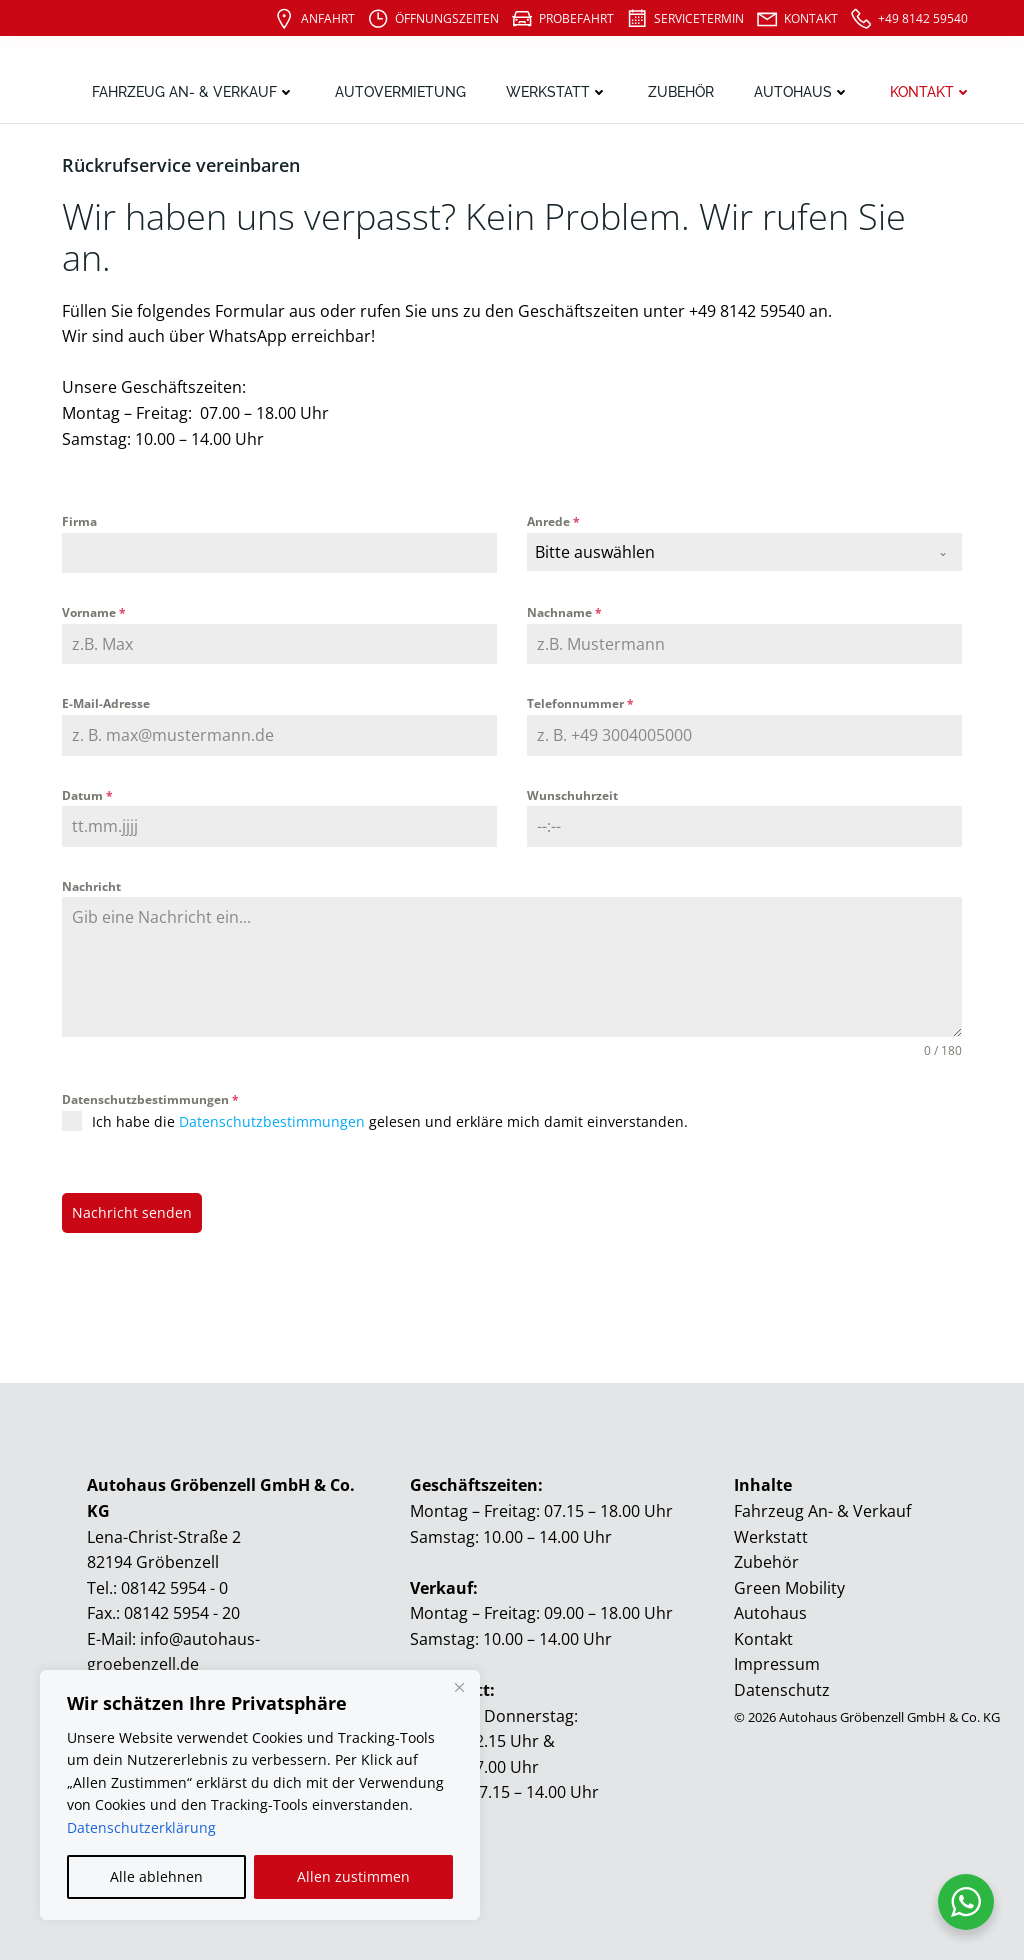 Image resolution: width=1024 pixels, height=1960 pixels. Describe the element at coordinates (782, 1690) in the screenshot. I see `Datenschutz` at that location.